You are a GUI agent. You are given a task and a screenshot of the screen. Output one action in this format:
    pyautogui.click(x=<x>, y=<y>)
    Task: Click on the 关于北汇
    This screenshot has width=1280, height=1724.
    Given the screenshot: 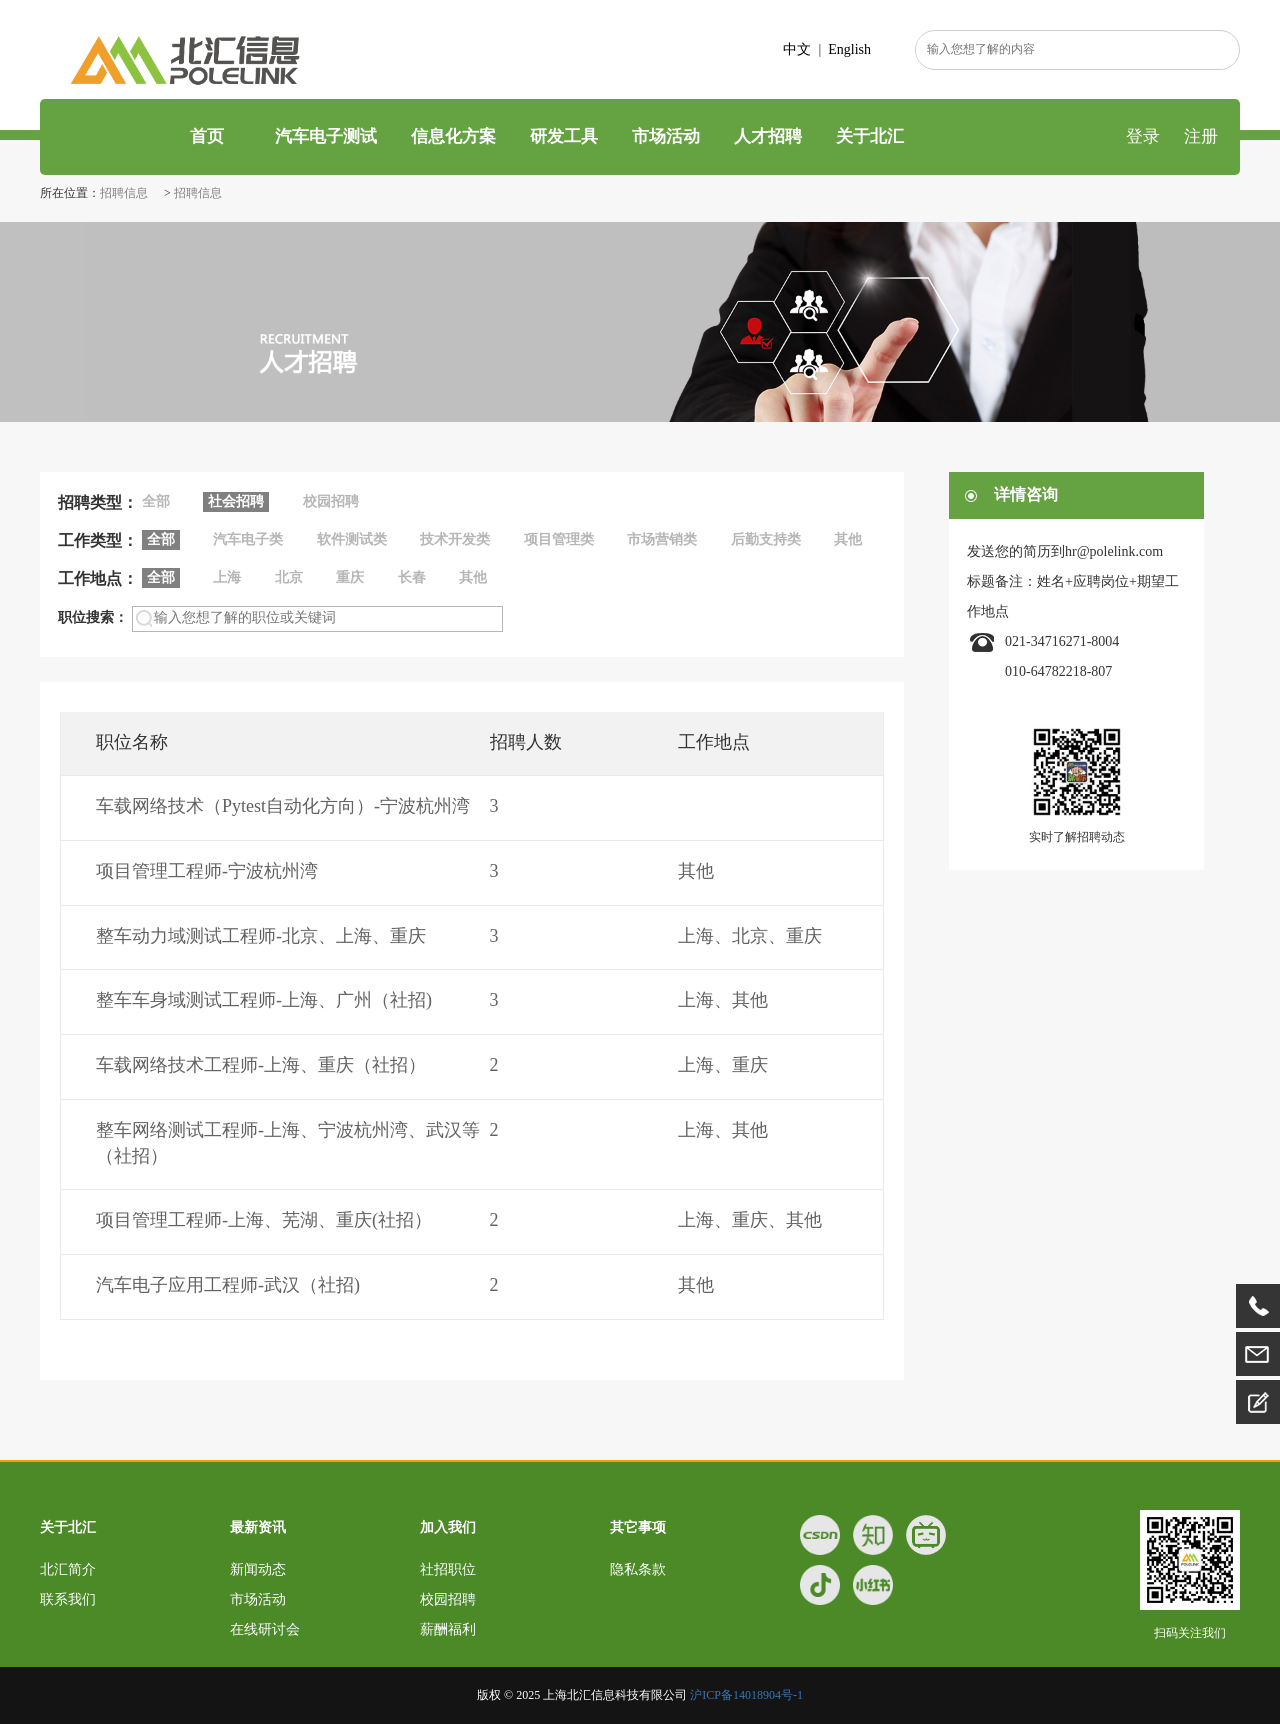 What is the action you would take?
    pyautogui.click(x=870, y=136)
    